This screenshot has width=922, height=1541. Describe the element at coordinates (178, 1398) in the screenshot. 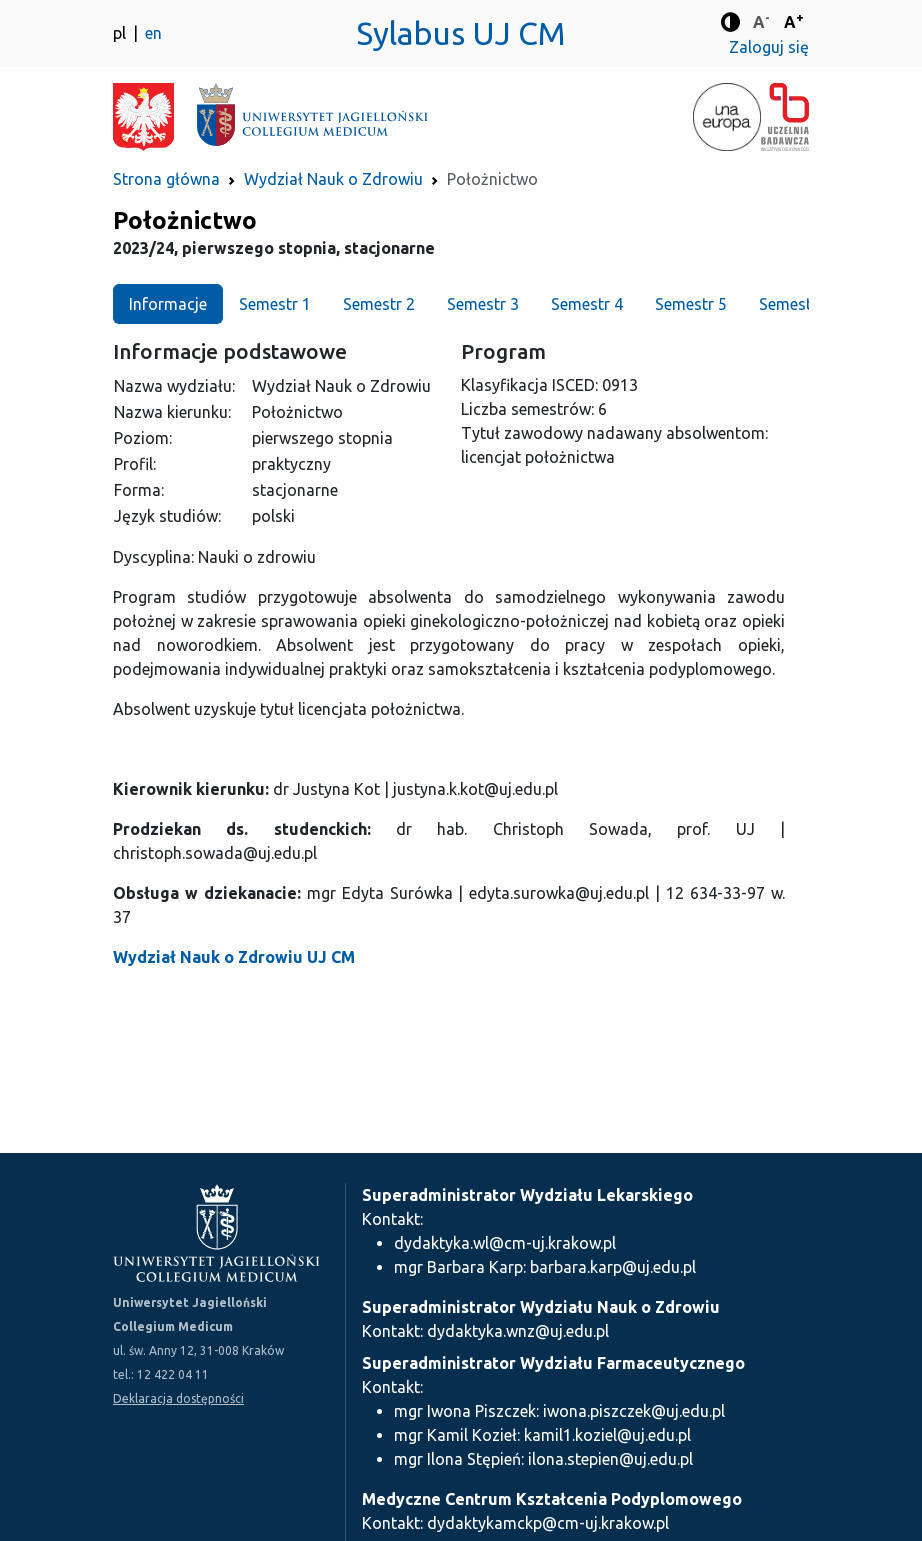

I see `Deklaracja dostępności` at that location.